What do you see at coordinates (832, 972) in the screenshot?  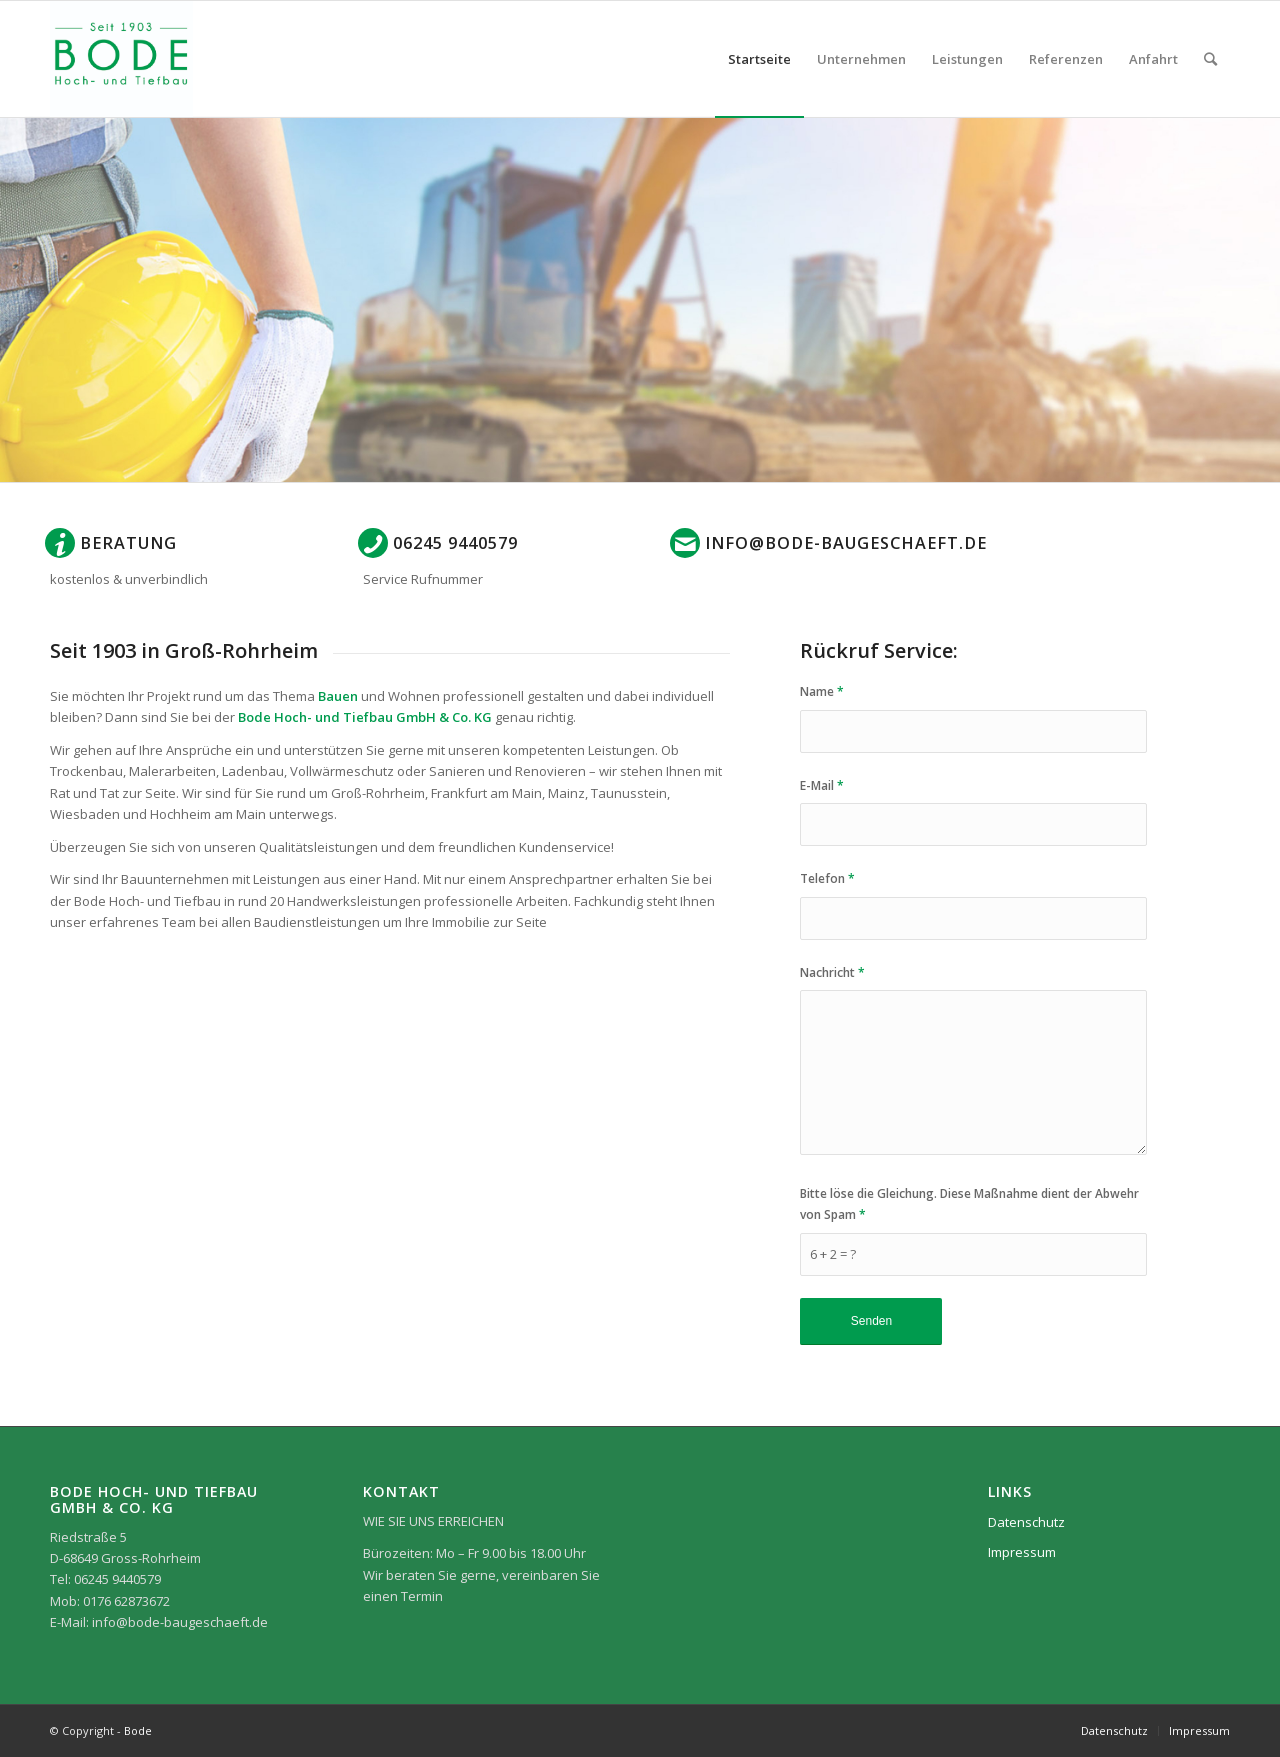 I see `Nachricht` at bounding box center [832, 972].